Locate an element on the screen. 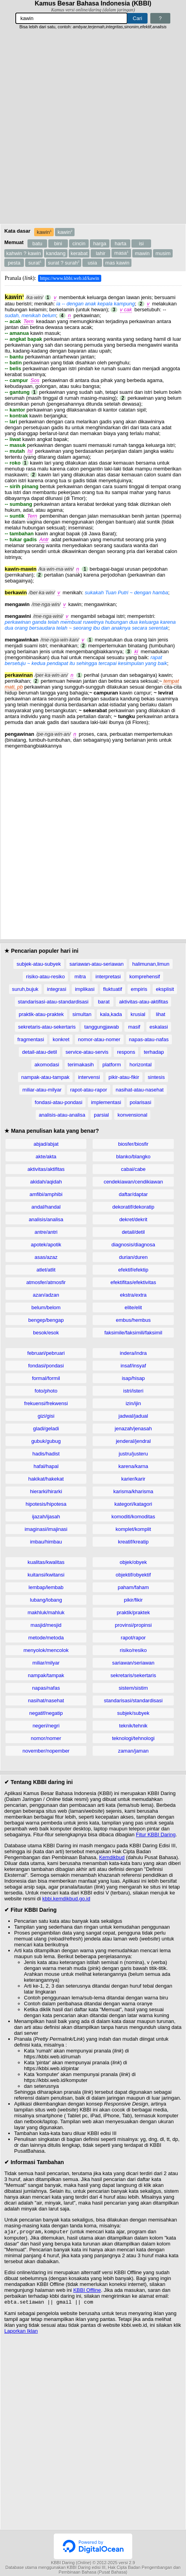 Image resolution: width=186 pixels, height=2576 pixels. kategori/katagori is located at coordinates (133, 1504).